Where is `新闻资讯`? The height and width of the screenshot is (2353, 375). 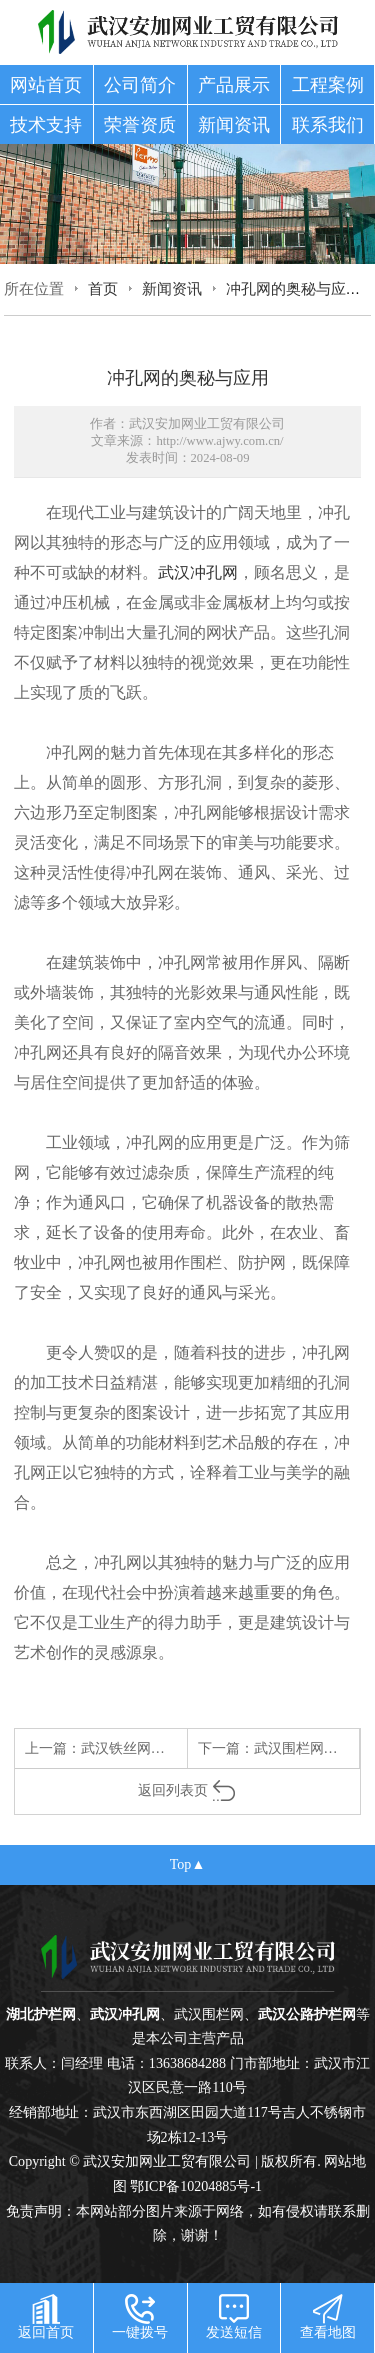 新闻资讯 is located at coordinates (234, 125).